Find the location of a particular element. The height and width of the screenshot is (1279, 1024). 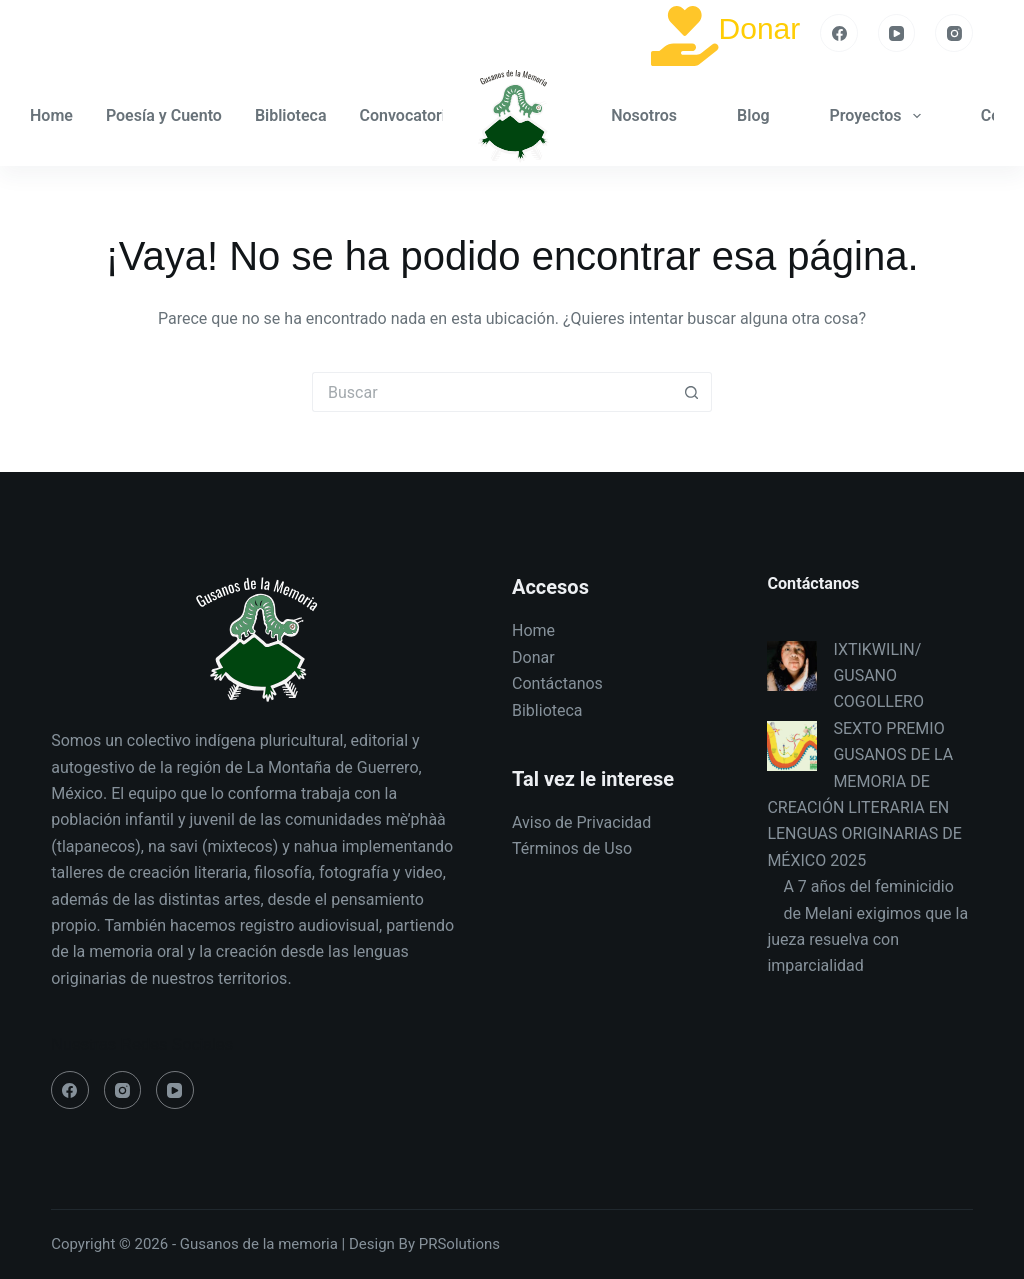

[Search button] is located at coordinates (692, 392).